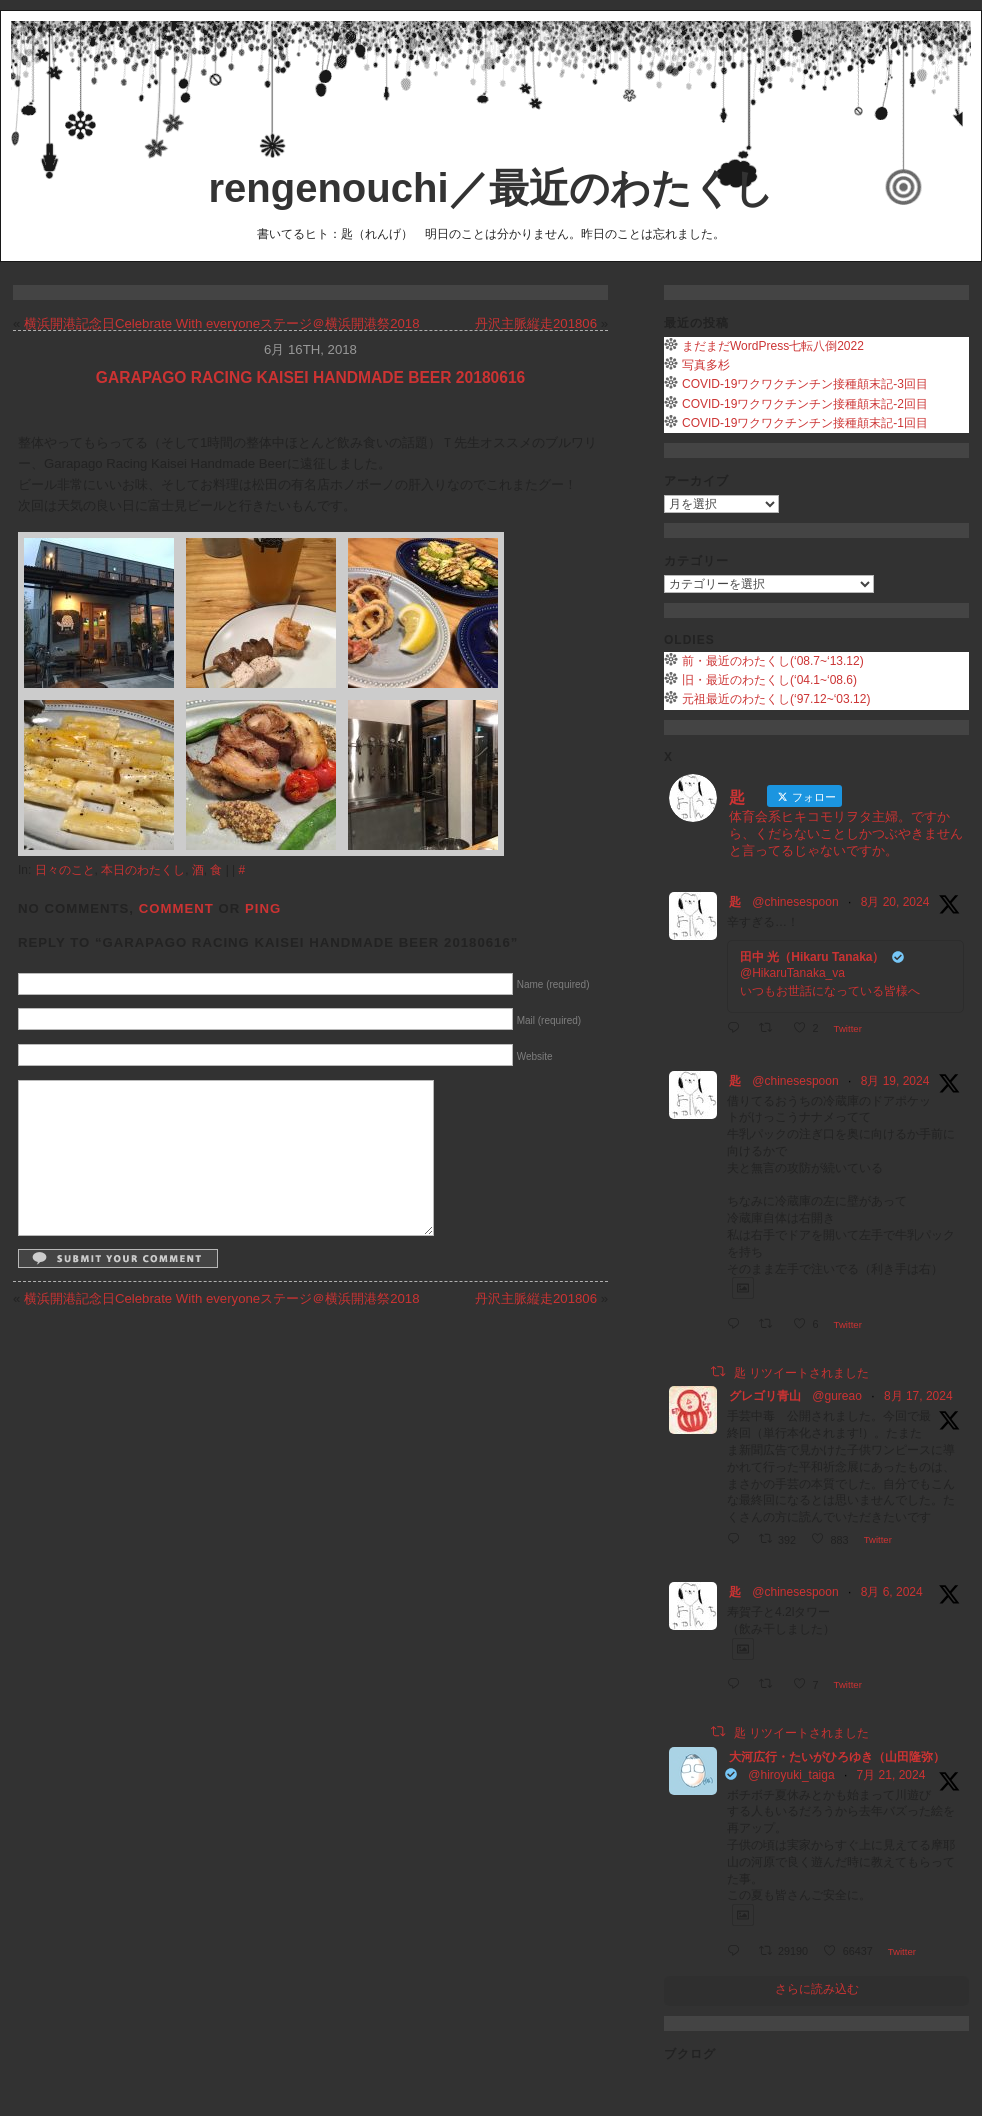  Describe the element at coordinates (801, 1372) in the screenshot. I see `匙 リツイートされました` at that location.